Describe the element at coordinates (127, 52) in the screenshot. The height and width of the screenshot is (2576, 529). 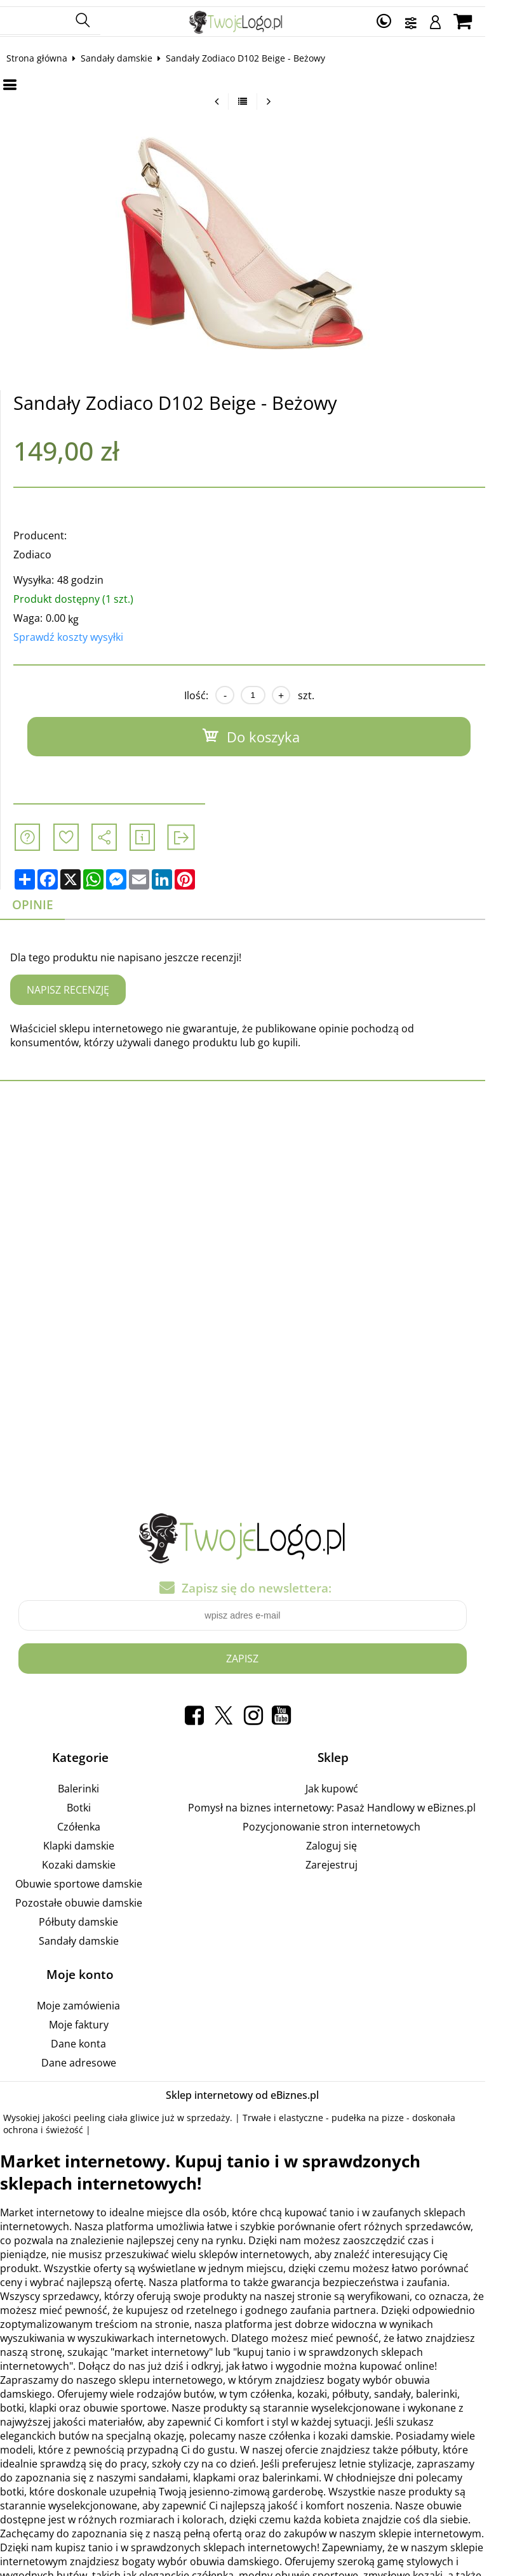
I see `Sandały damskie` at that location.